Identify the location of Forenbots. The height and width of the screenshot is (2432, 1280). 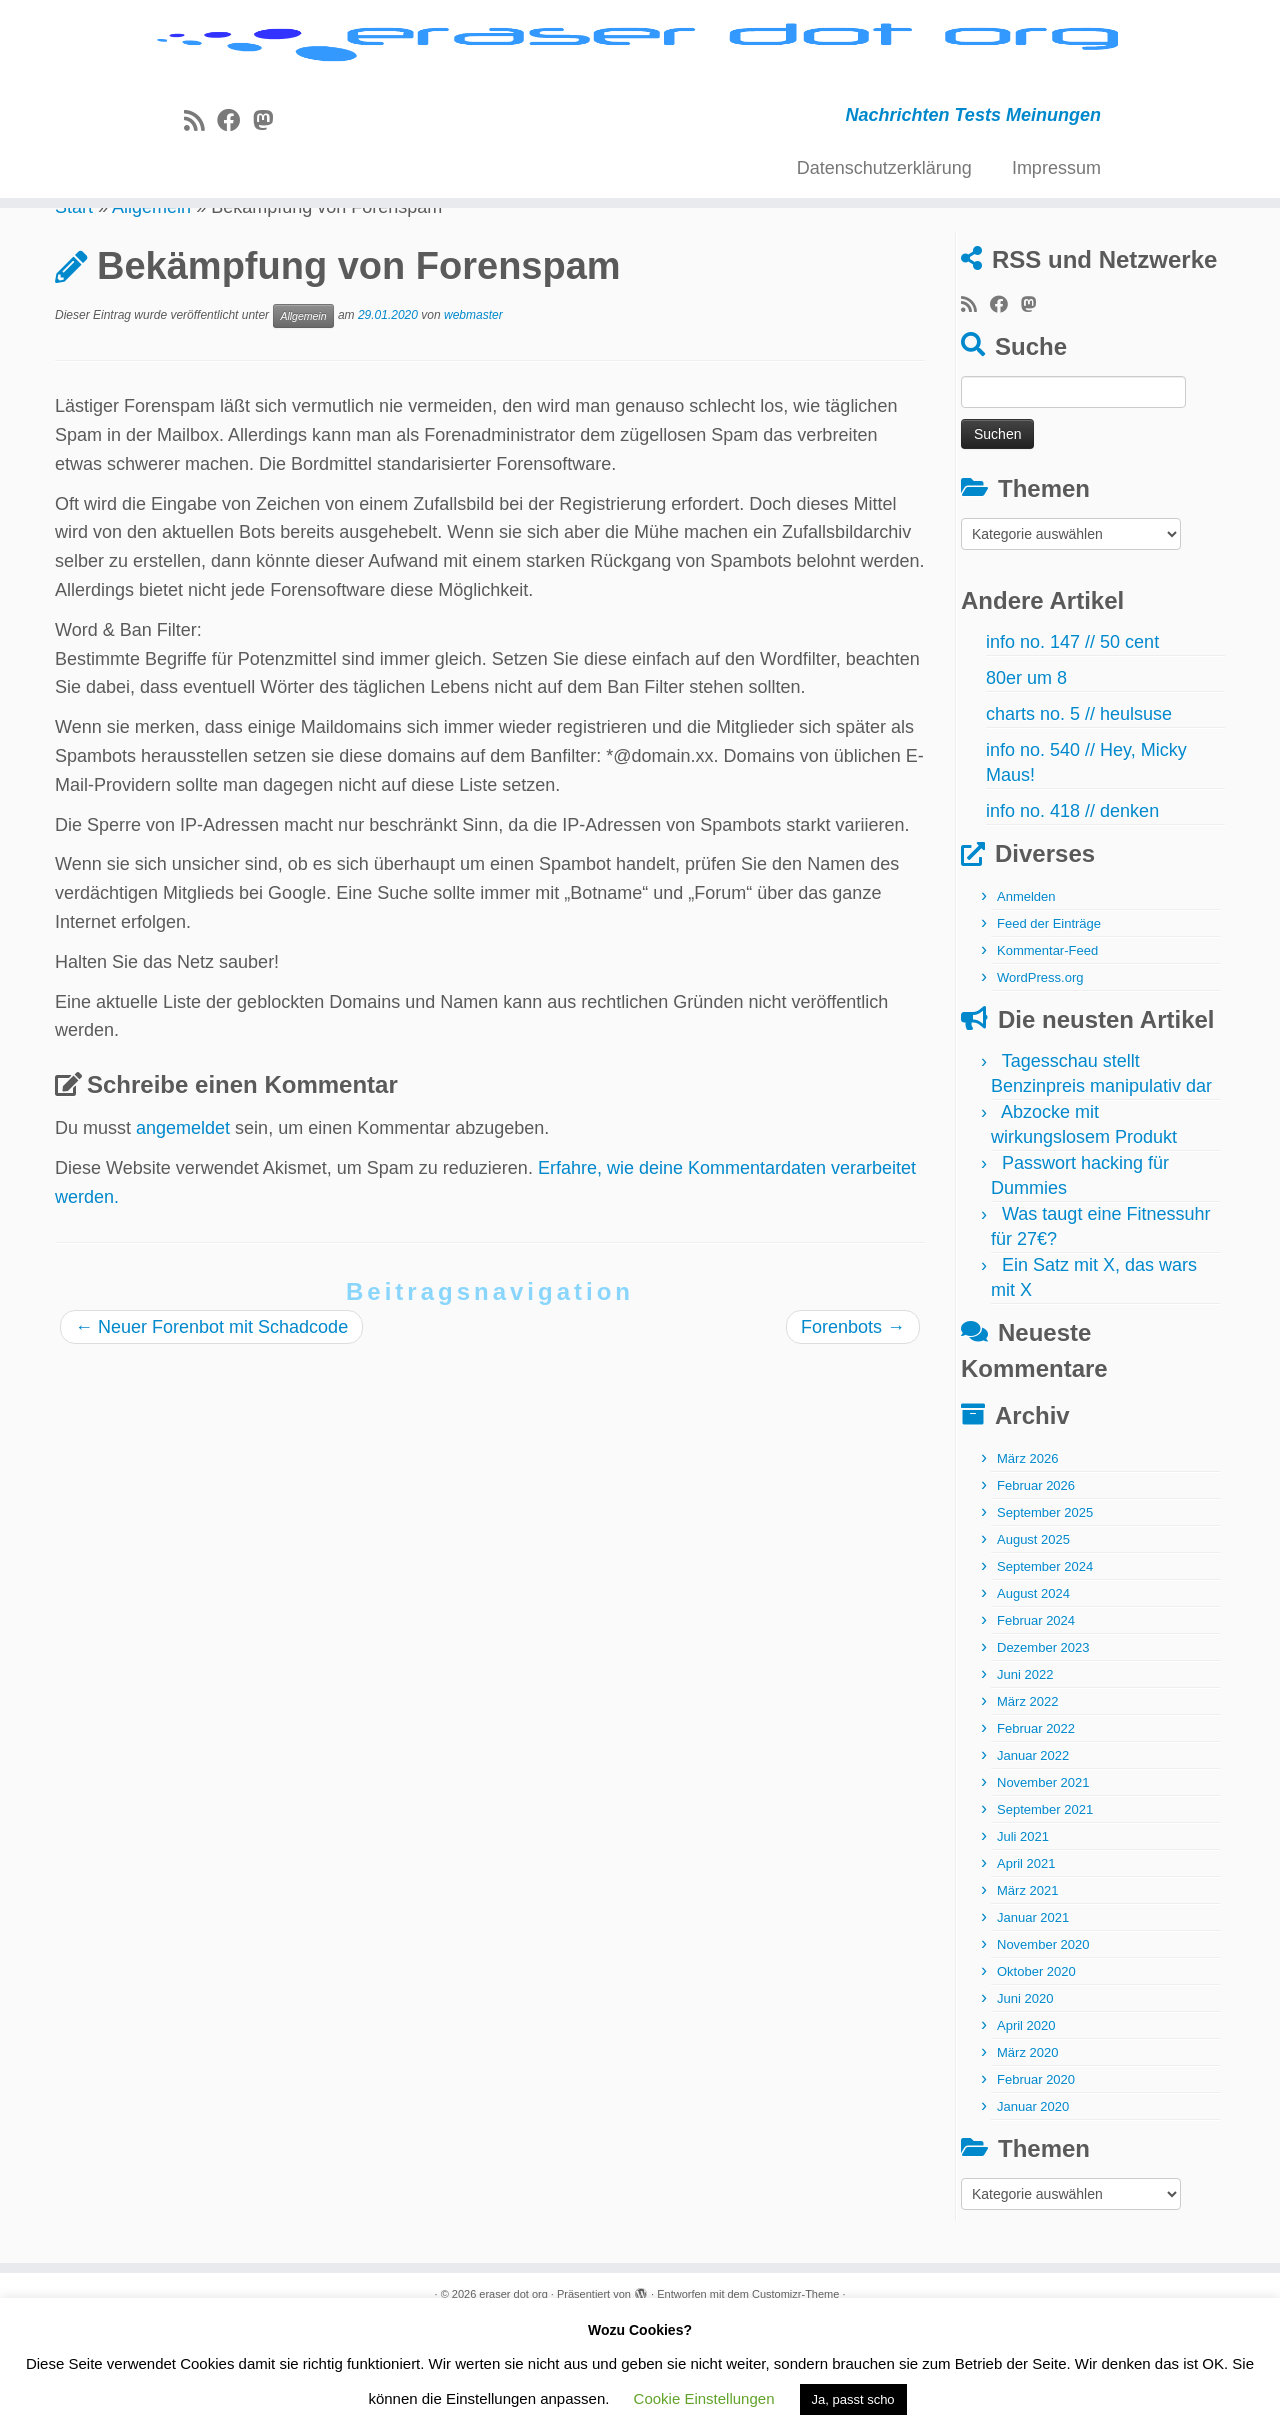
(853, 1433).